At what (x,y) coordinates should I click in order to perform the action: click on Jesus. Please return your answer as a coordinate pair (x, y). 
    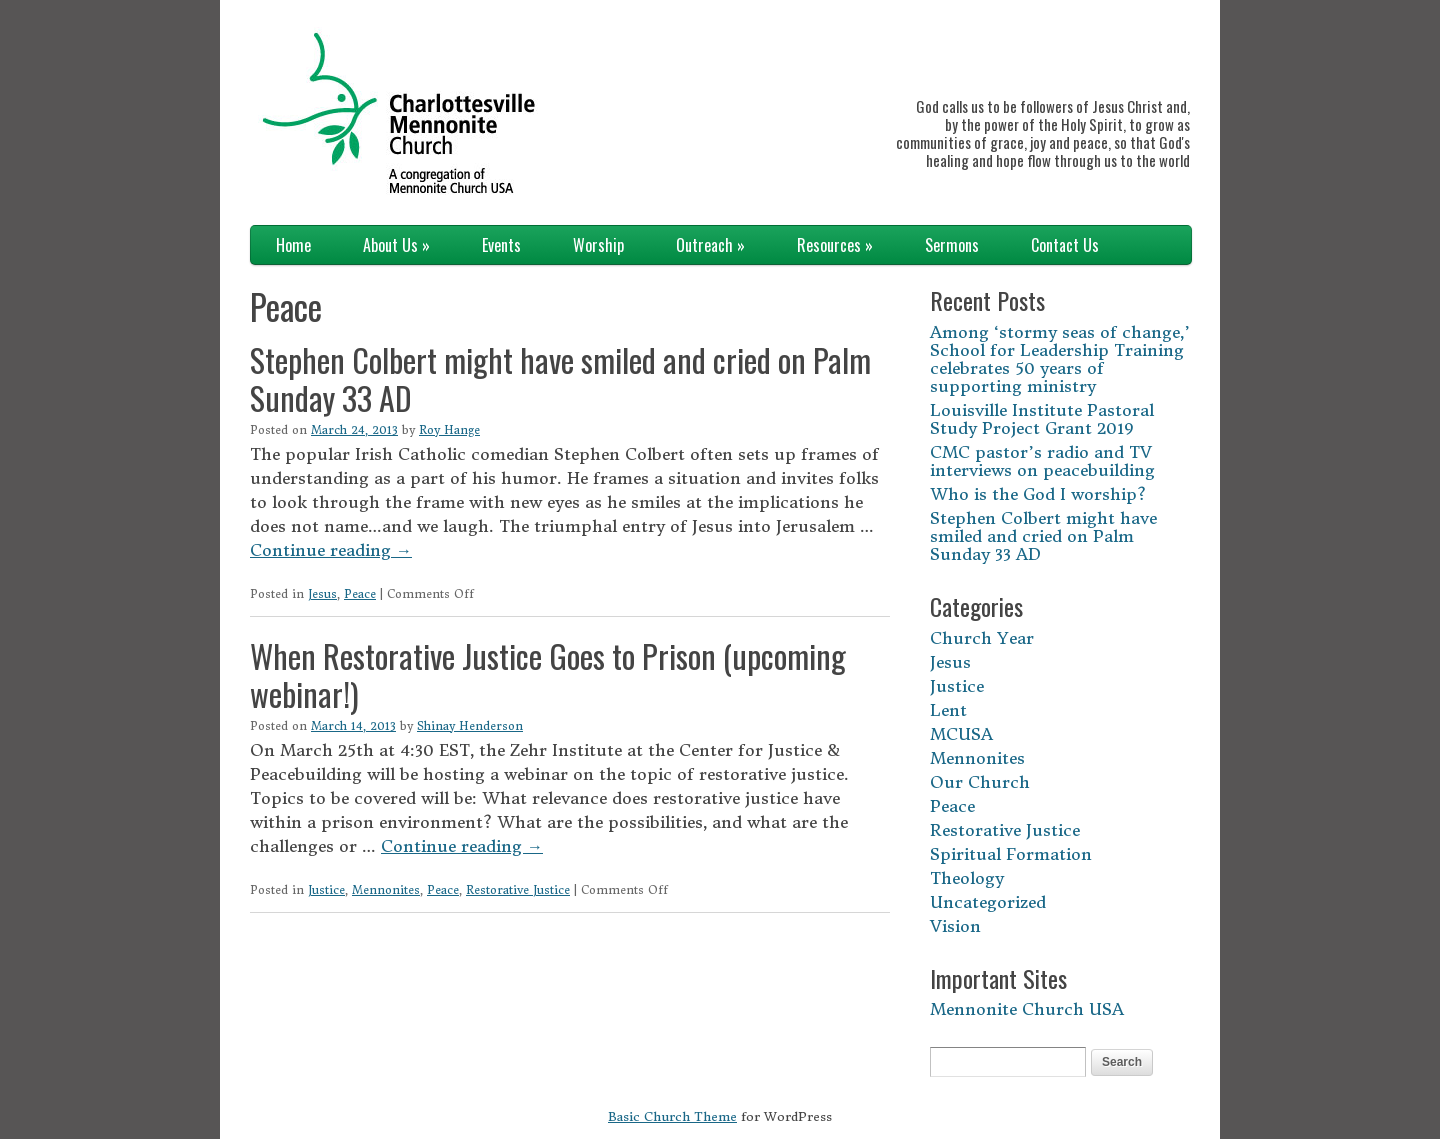
    Looking at the image, I should click on (322, 594).